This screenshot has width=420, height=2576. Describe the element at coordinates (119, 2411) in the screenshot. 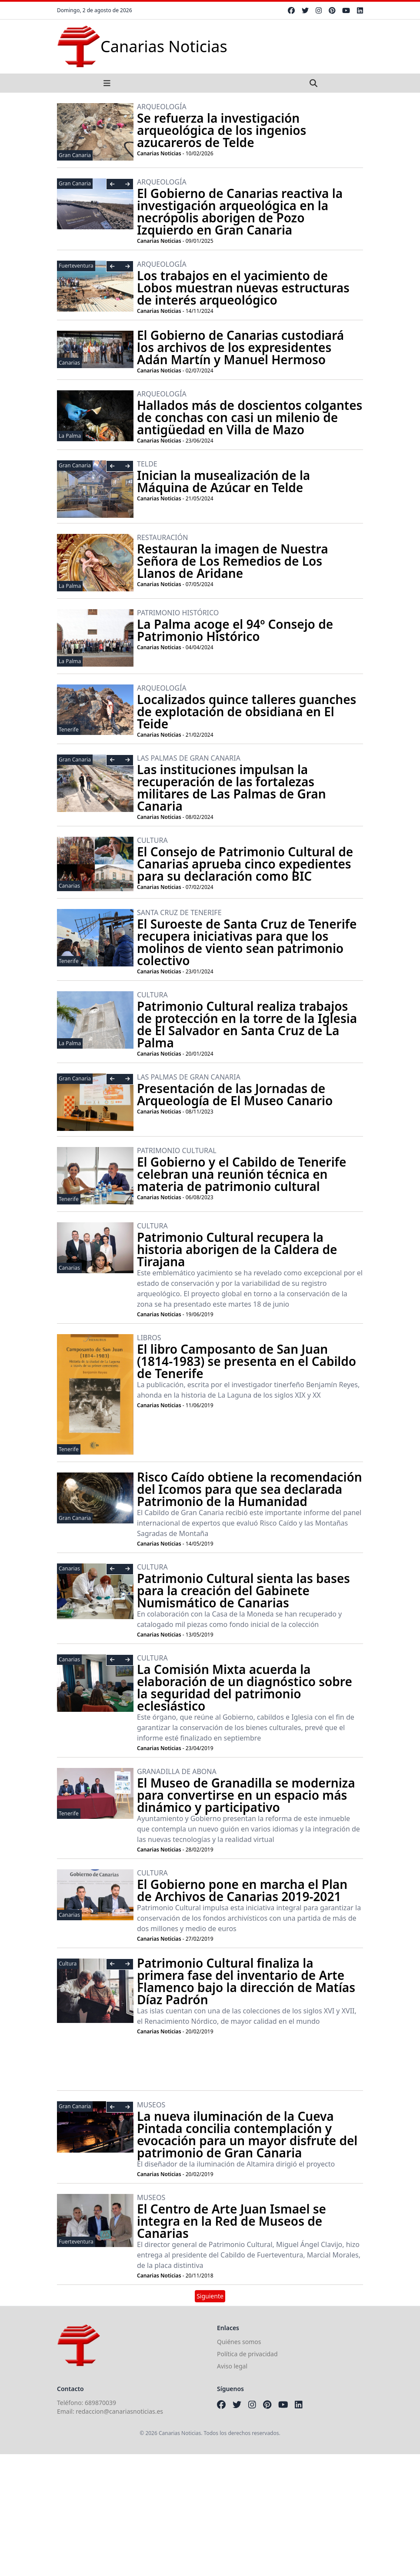

I see `redaccion@canariasnoticias.es` at that location.